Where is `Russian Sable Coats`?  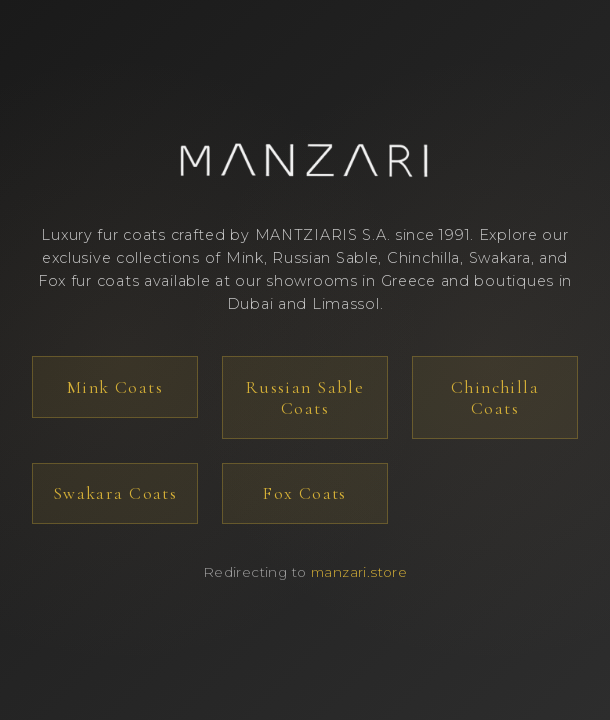 Russian Sable Coats is located at coordinates (305, 398).